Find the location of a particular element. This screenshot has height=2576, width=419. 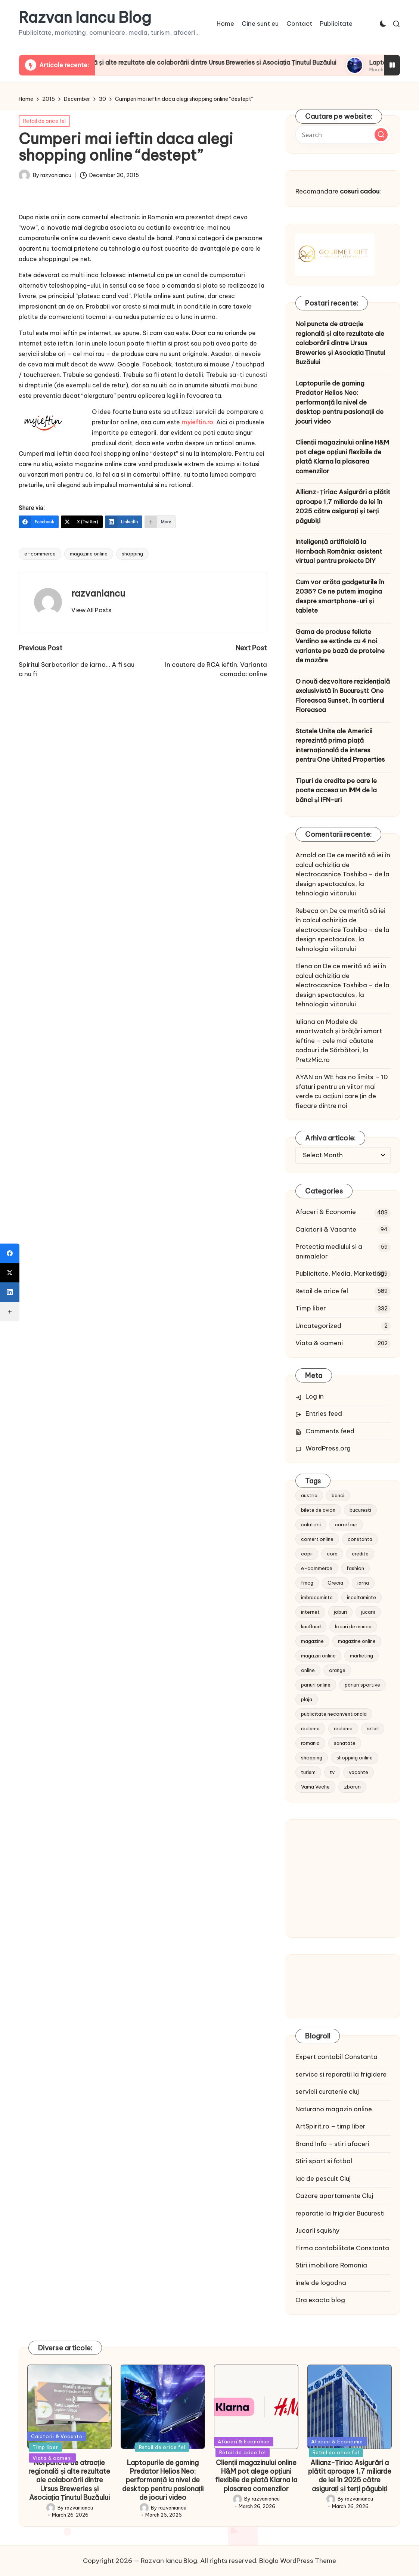

servicii curatenie cluj is located at coordinates (327, 2091).